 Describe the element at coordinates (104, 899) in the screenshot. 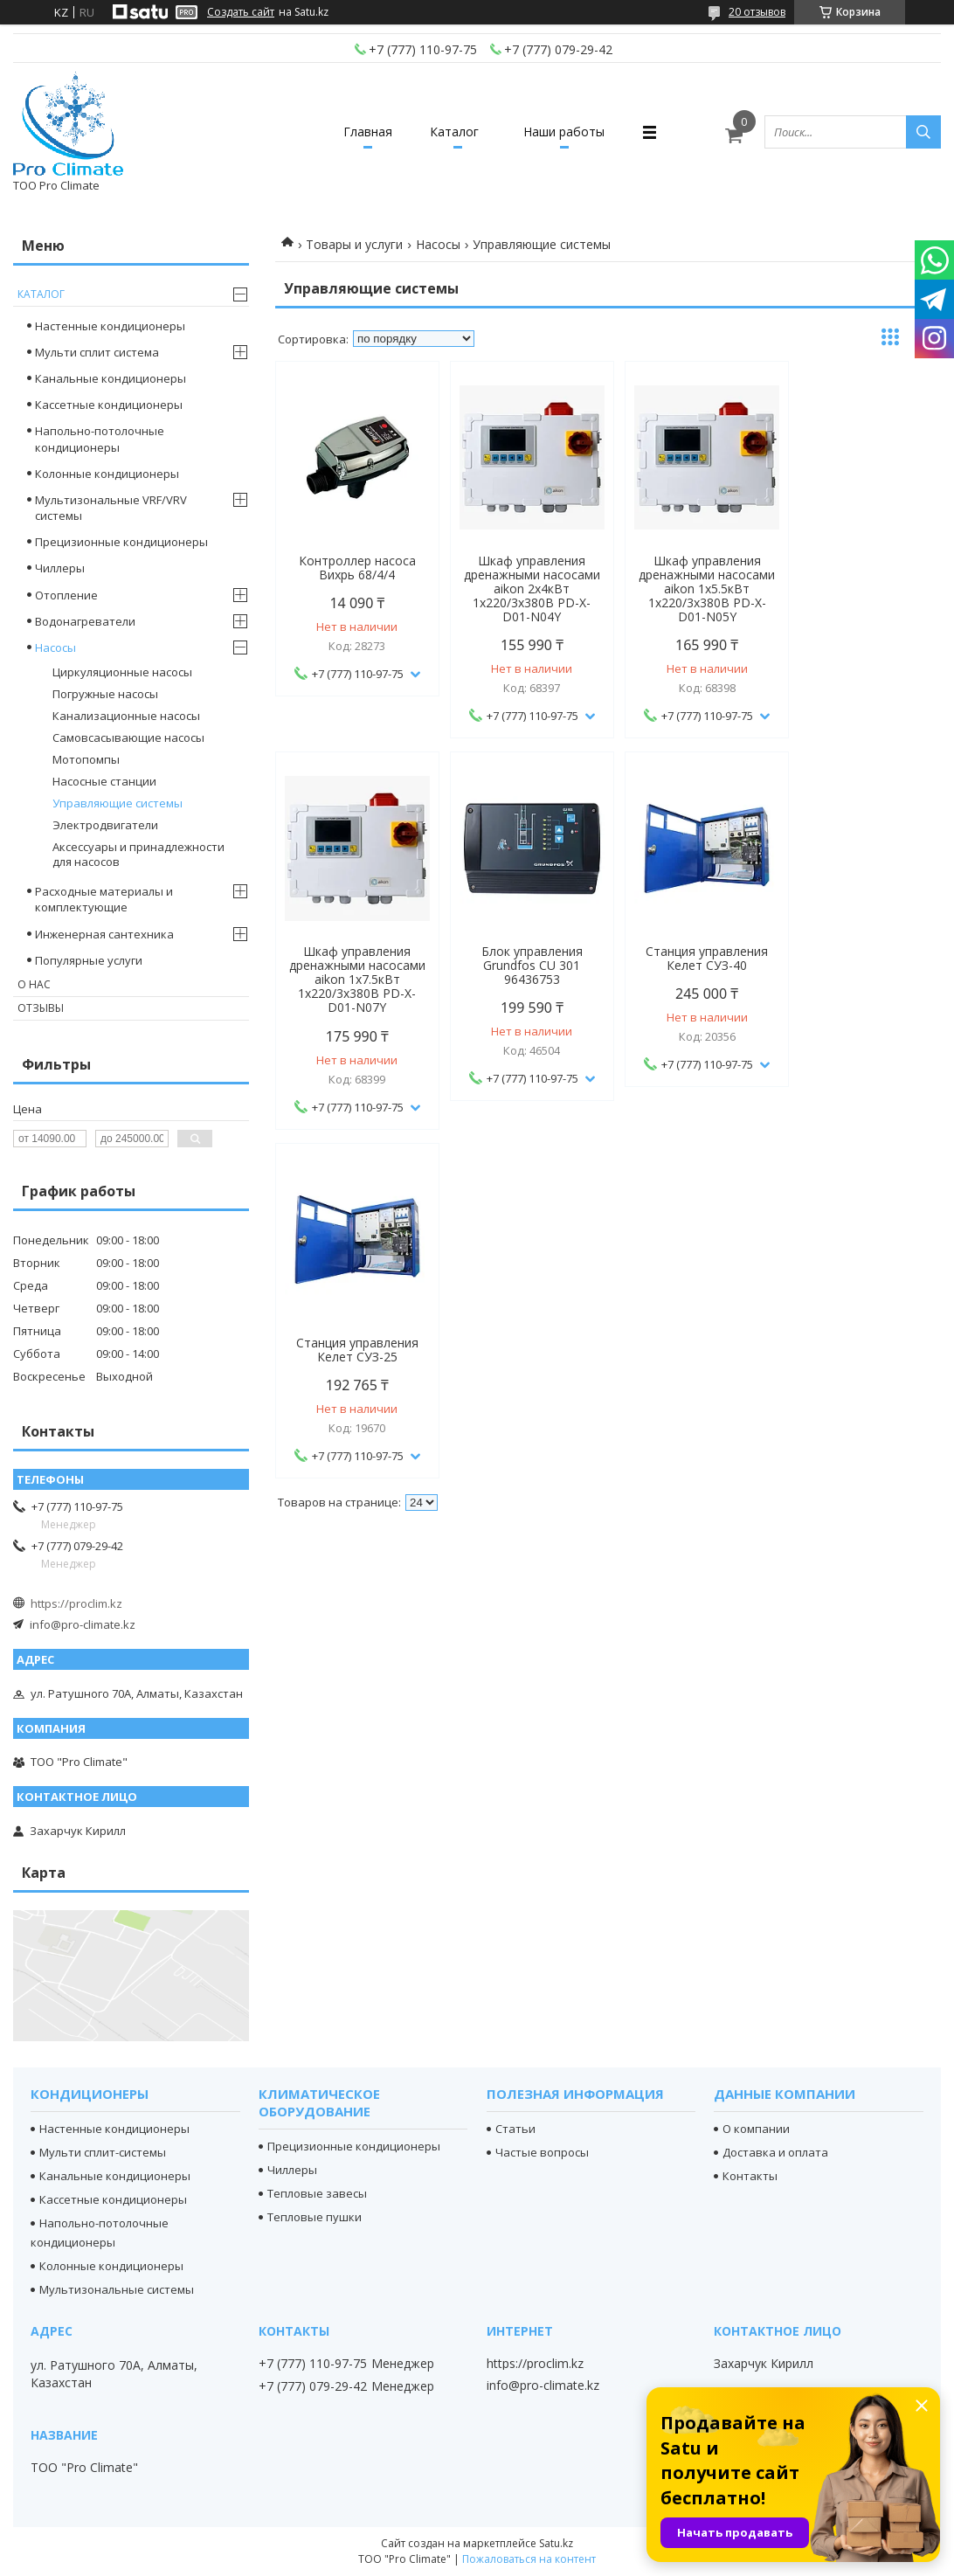

I see `Расходные материалы и комплектующие` at that location.